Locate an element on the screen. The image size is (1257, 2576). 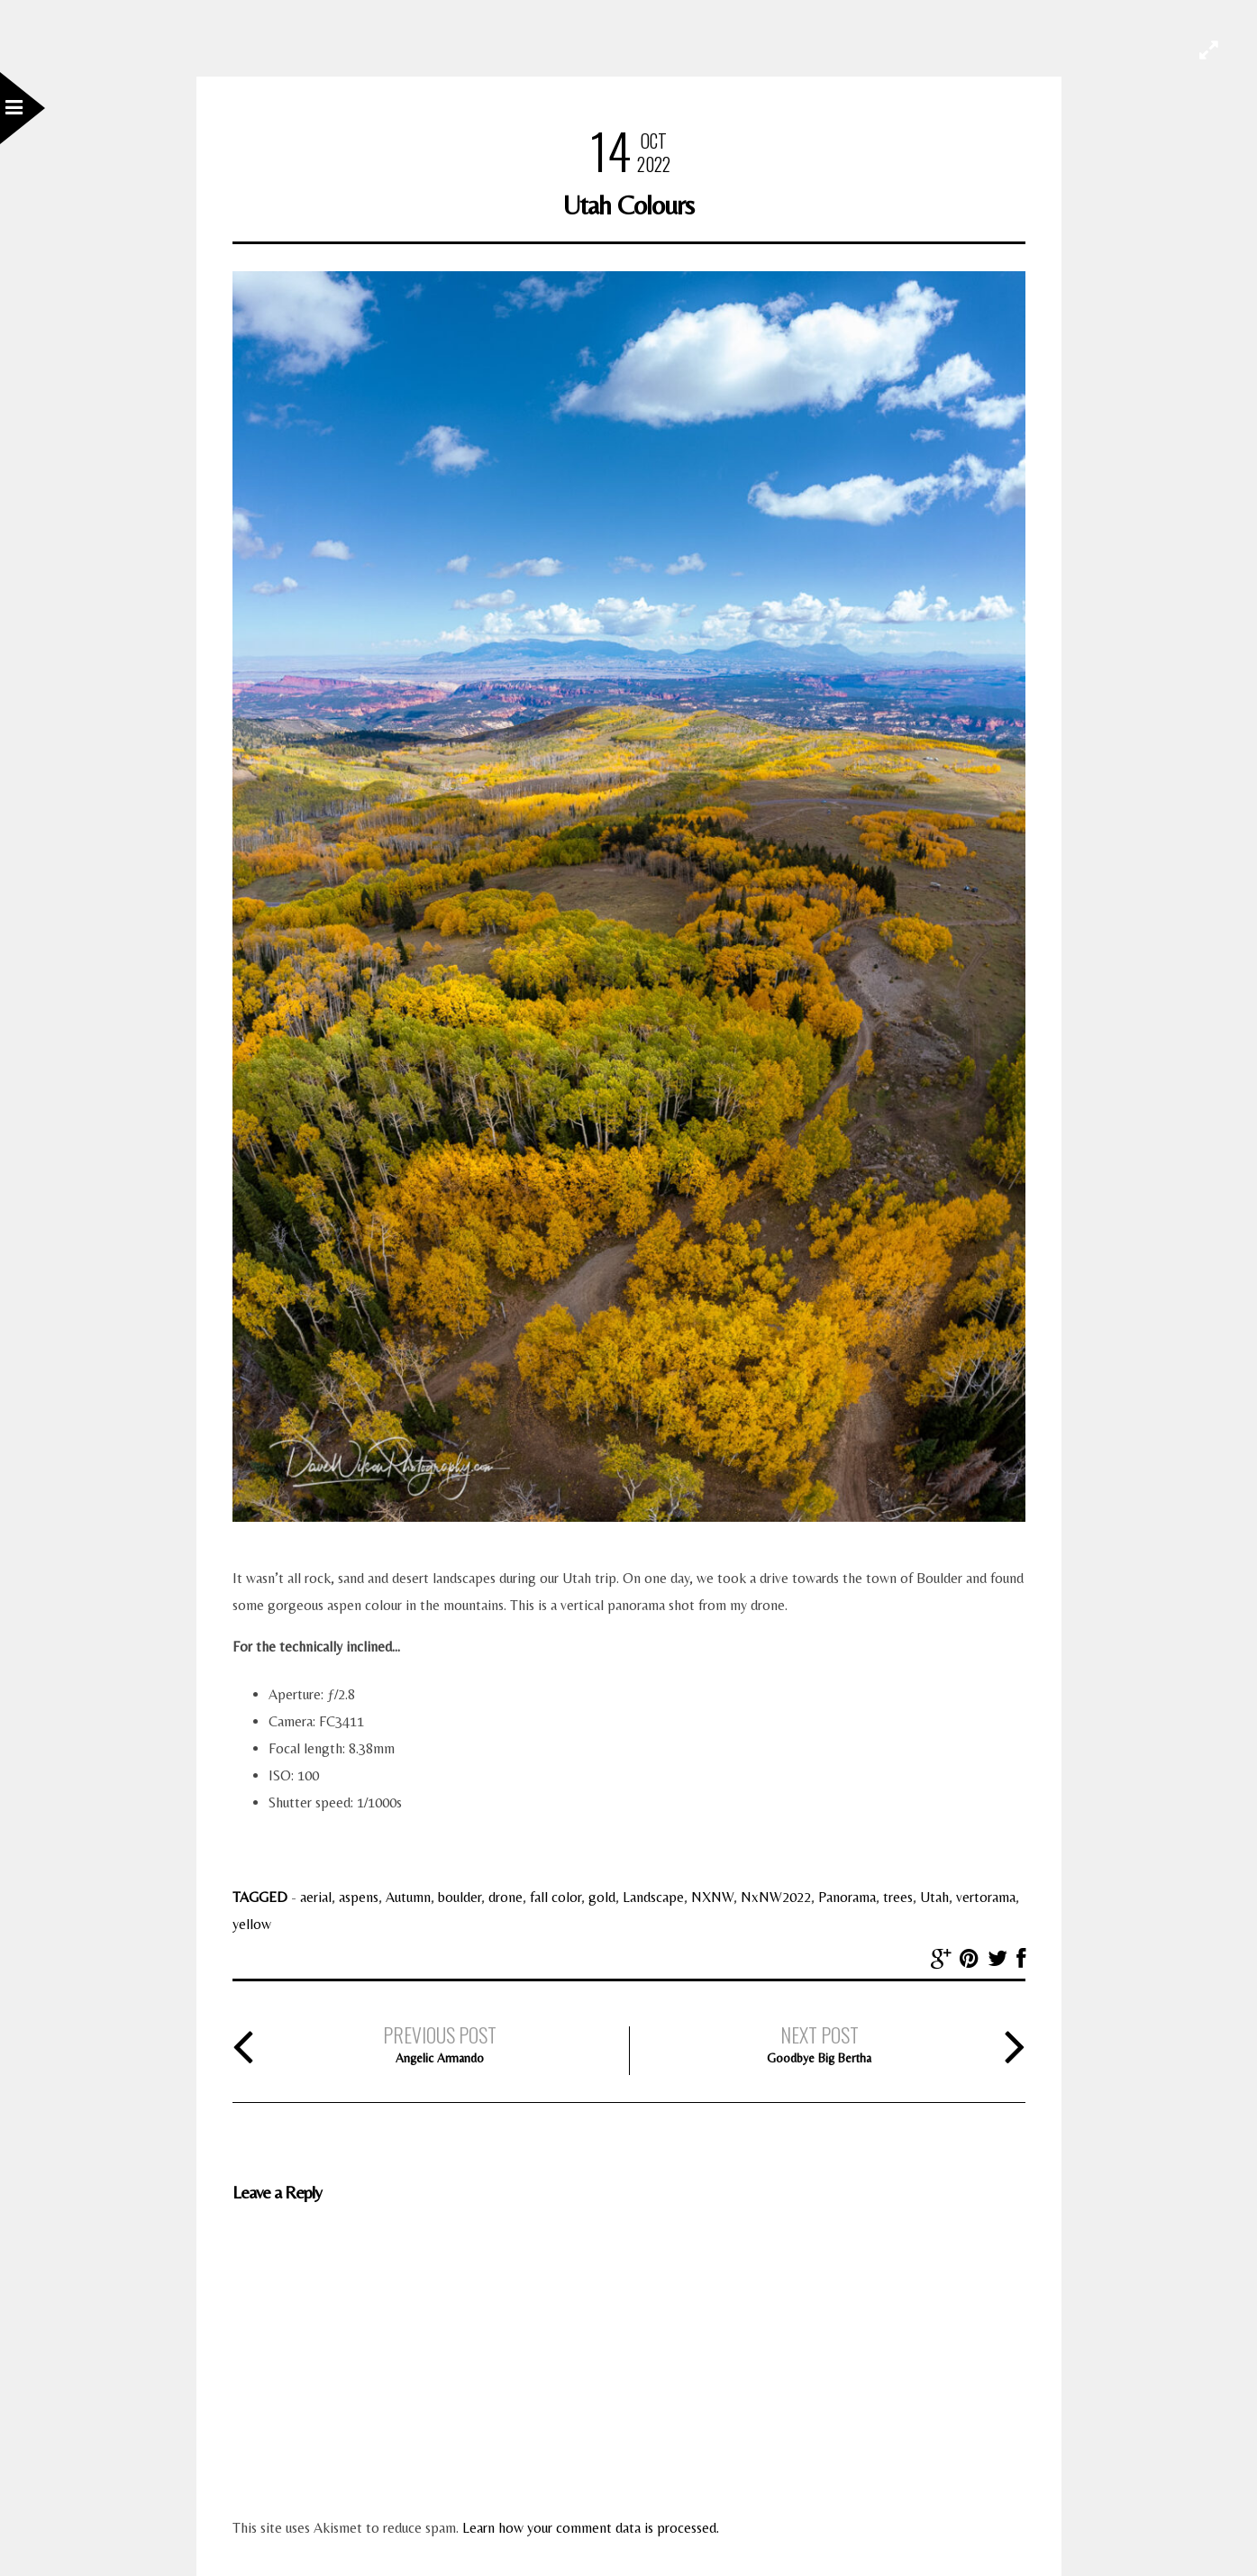
NxNW2022 is located at coordinates (776, 1897).